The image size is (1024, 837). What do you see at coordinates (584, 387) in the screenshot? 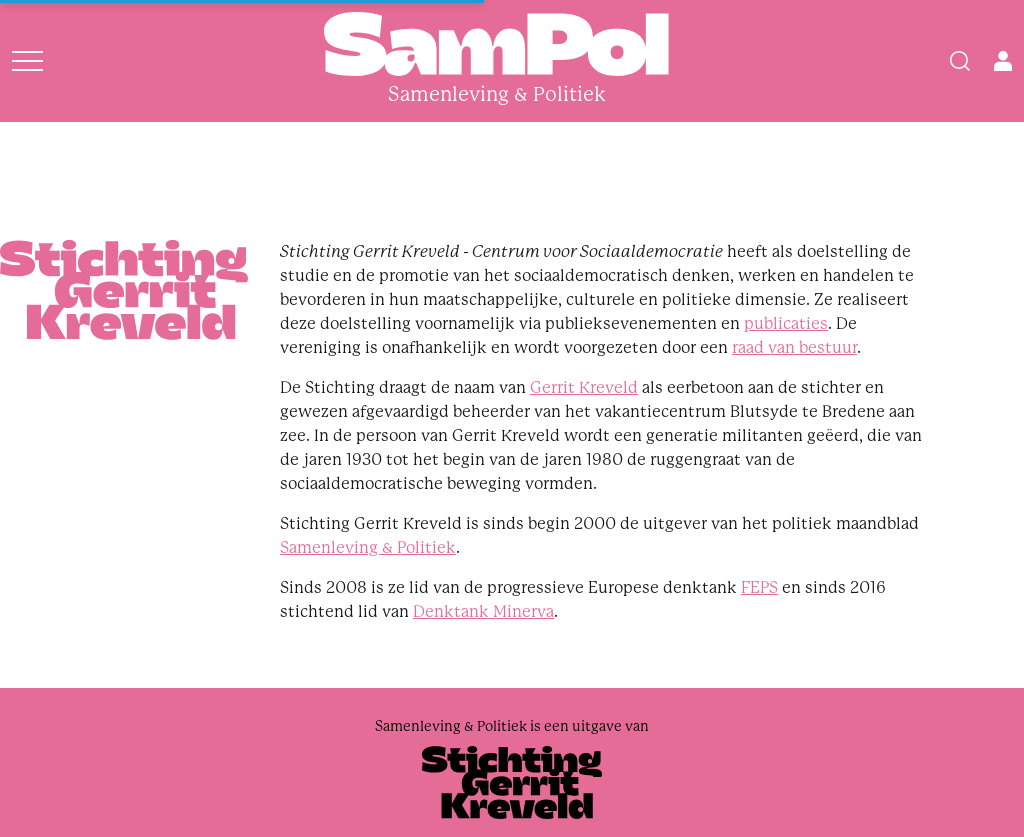
I see `Gerrit Kreveld` at bounding box center [584, 387].